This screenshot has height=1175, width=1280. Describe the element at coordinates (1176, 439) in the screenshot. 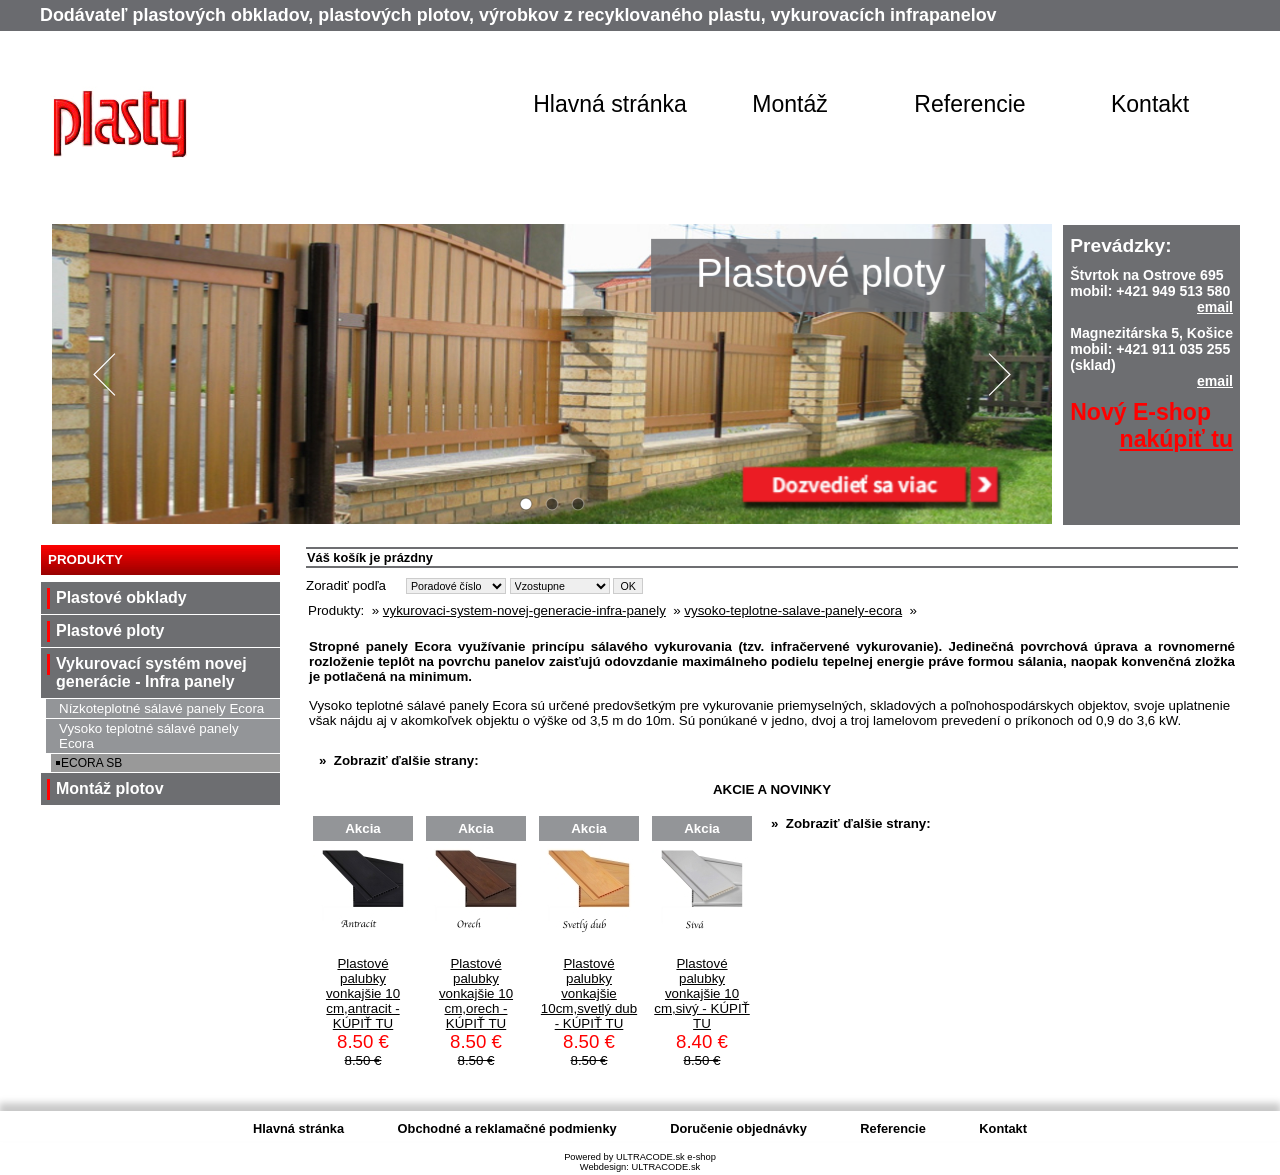

I see `nakúpiť tu` at that location.